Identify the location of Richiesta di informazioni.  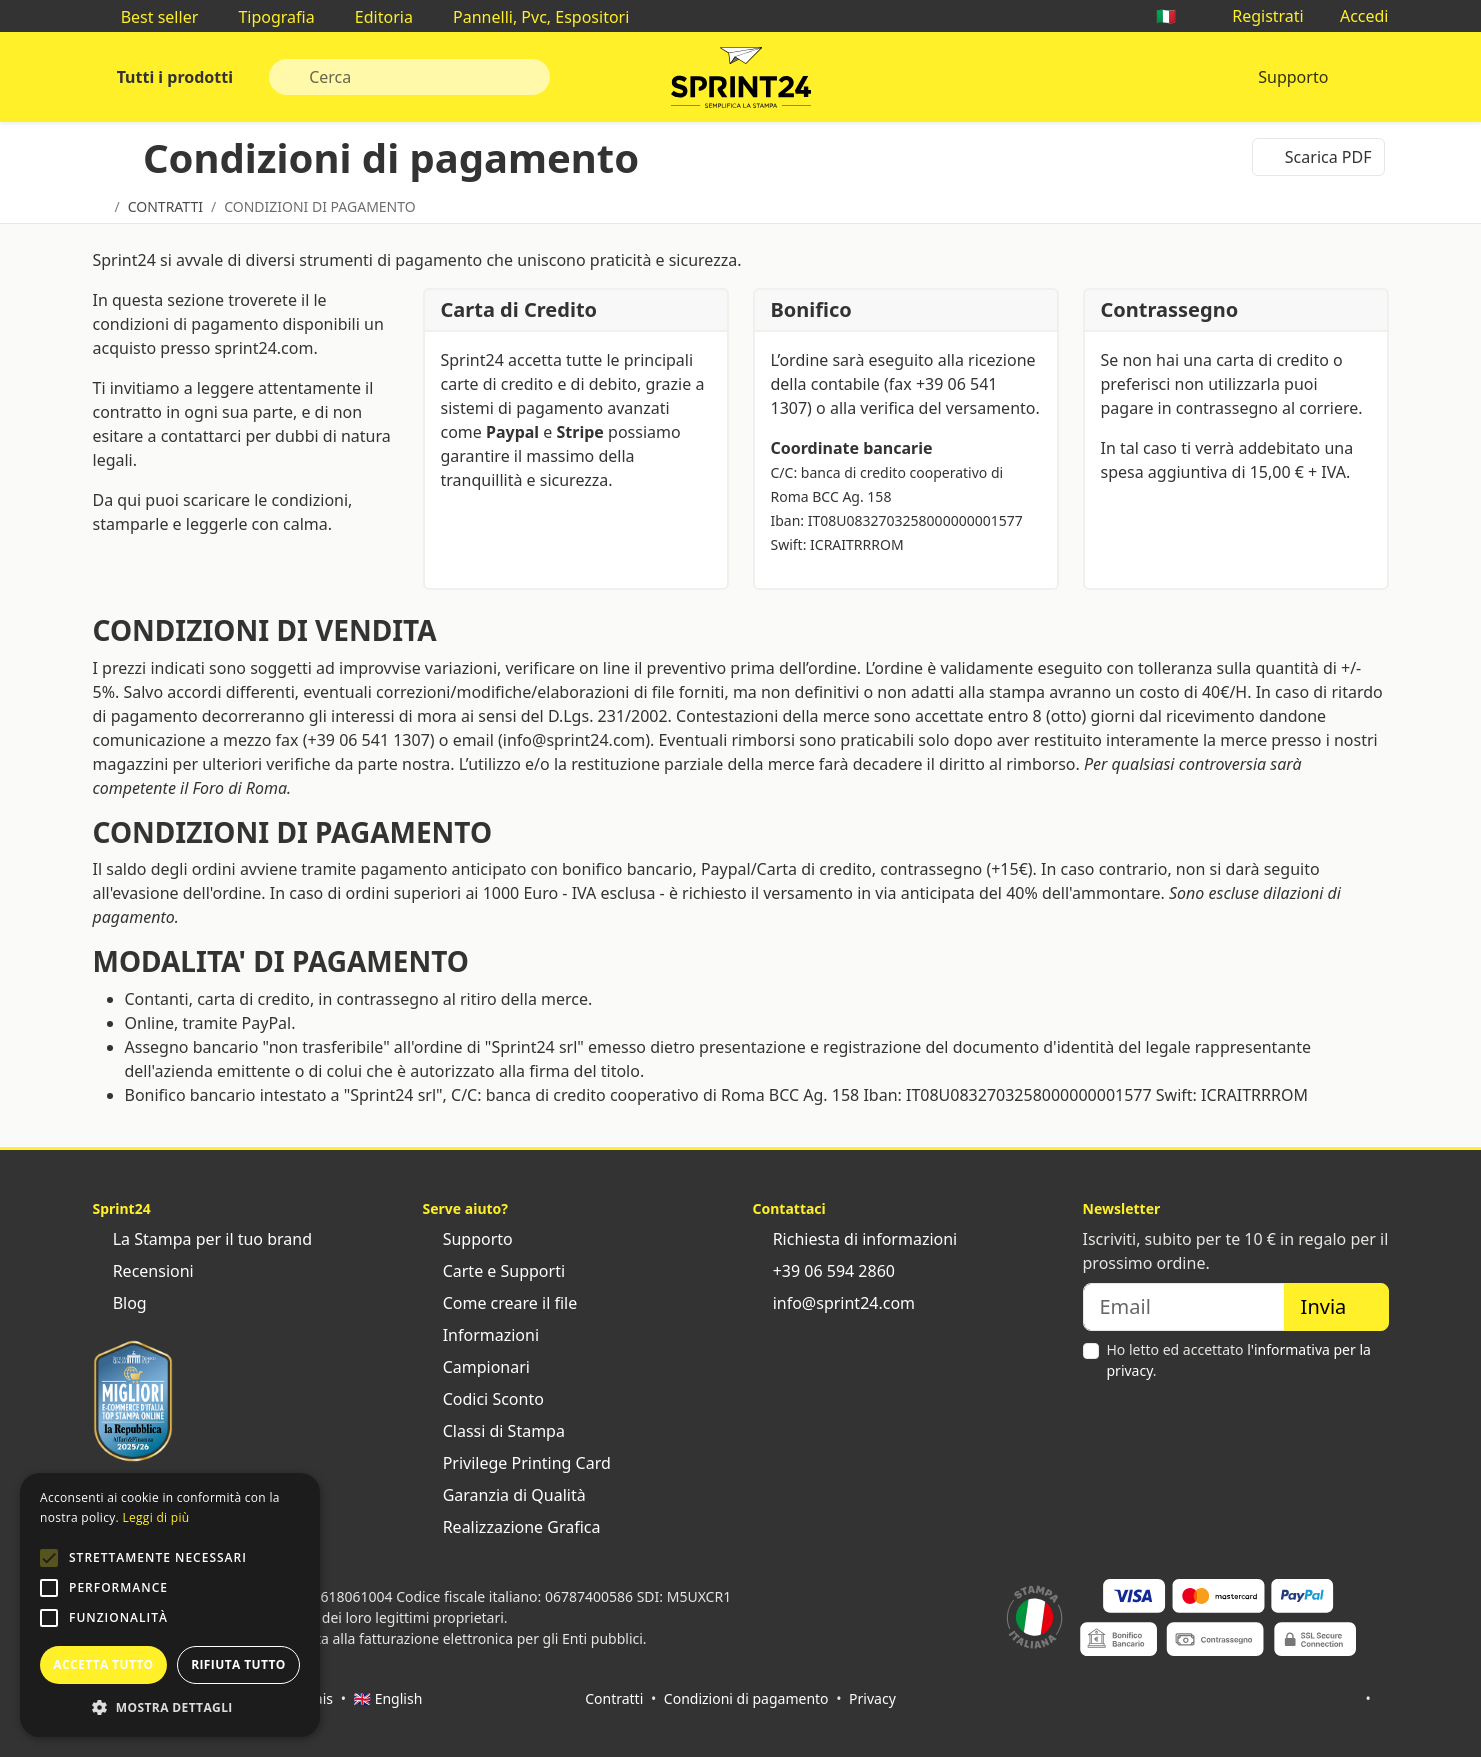
(855, 1239).